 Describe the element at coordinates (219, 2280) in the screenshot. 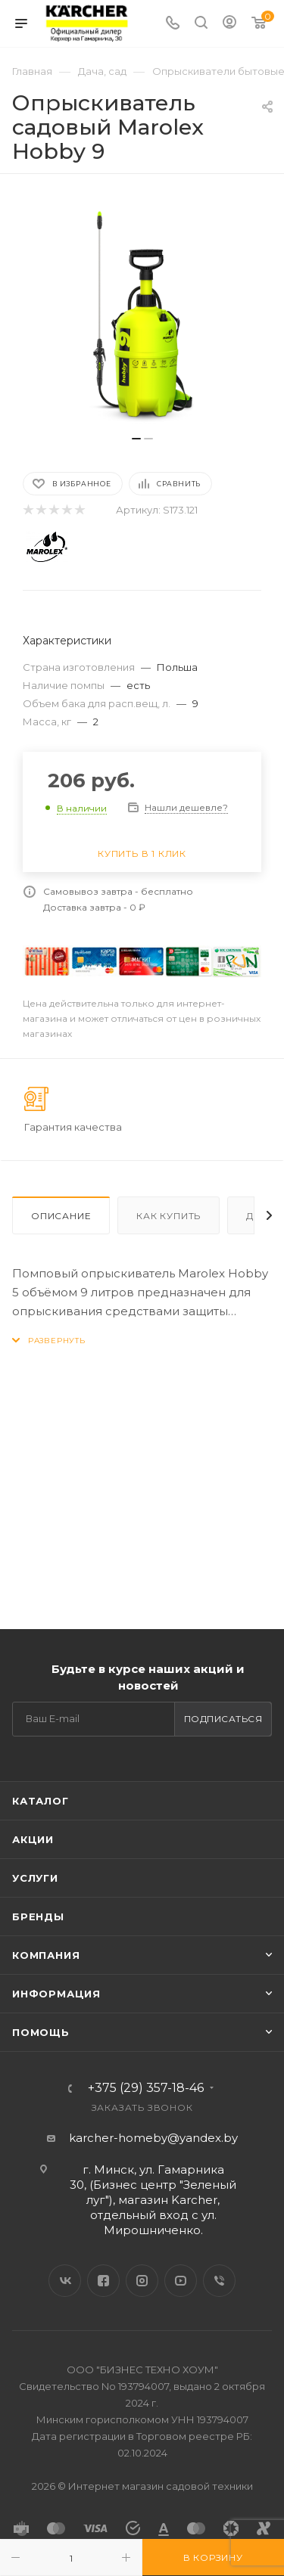

I see `Viber` at that location.